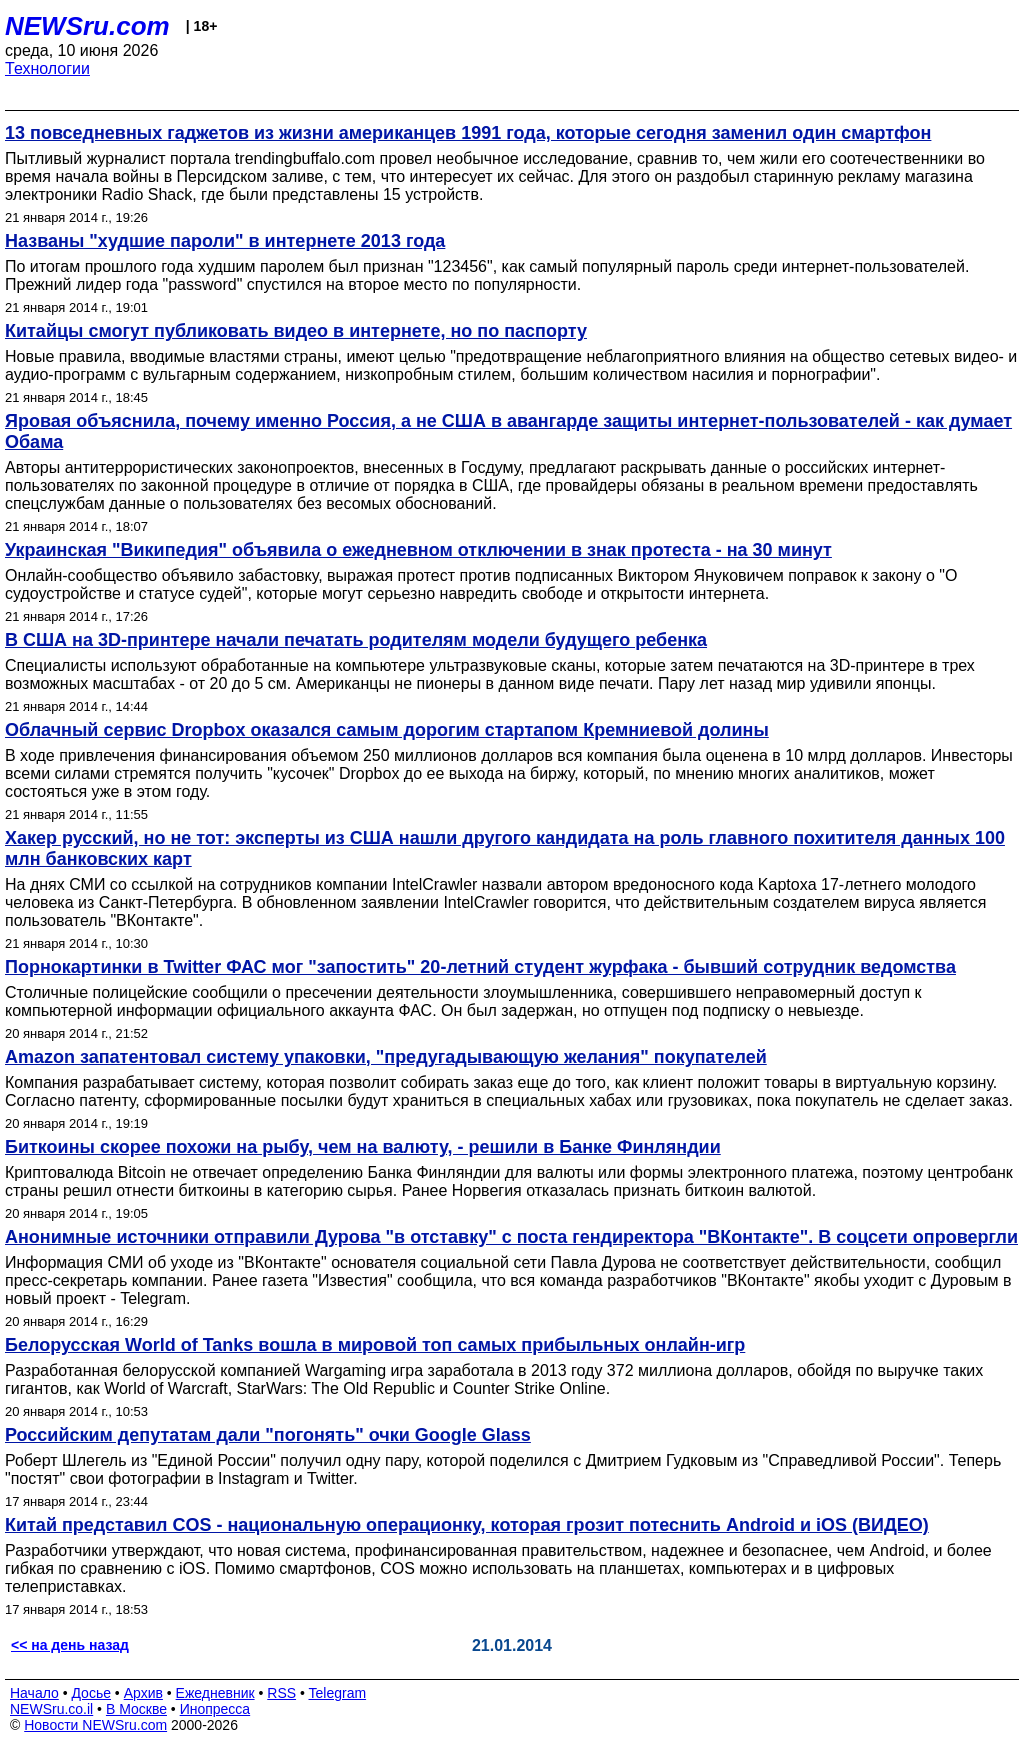 The image size is (1024, 1764). What do you see at coordinates (215, 1693) in the screenshot?
I see `Ежедневник` at bounding box center [215, 1693].